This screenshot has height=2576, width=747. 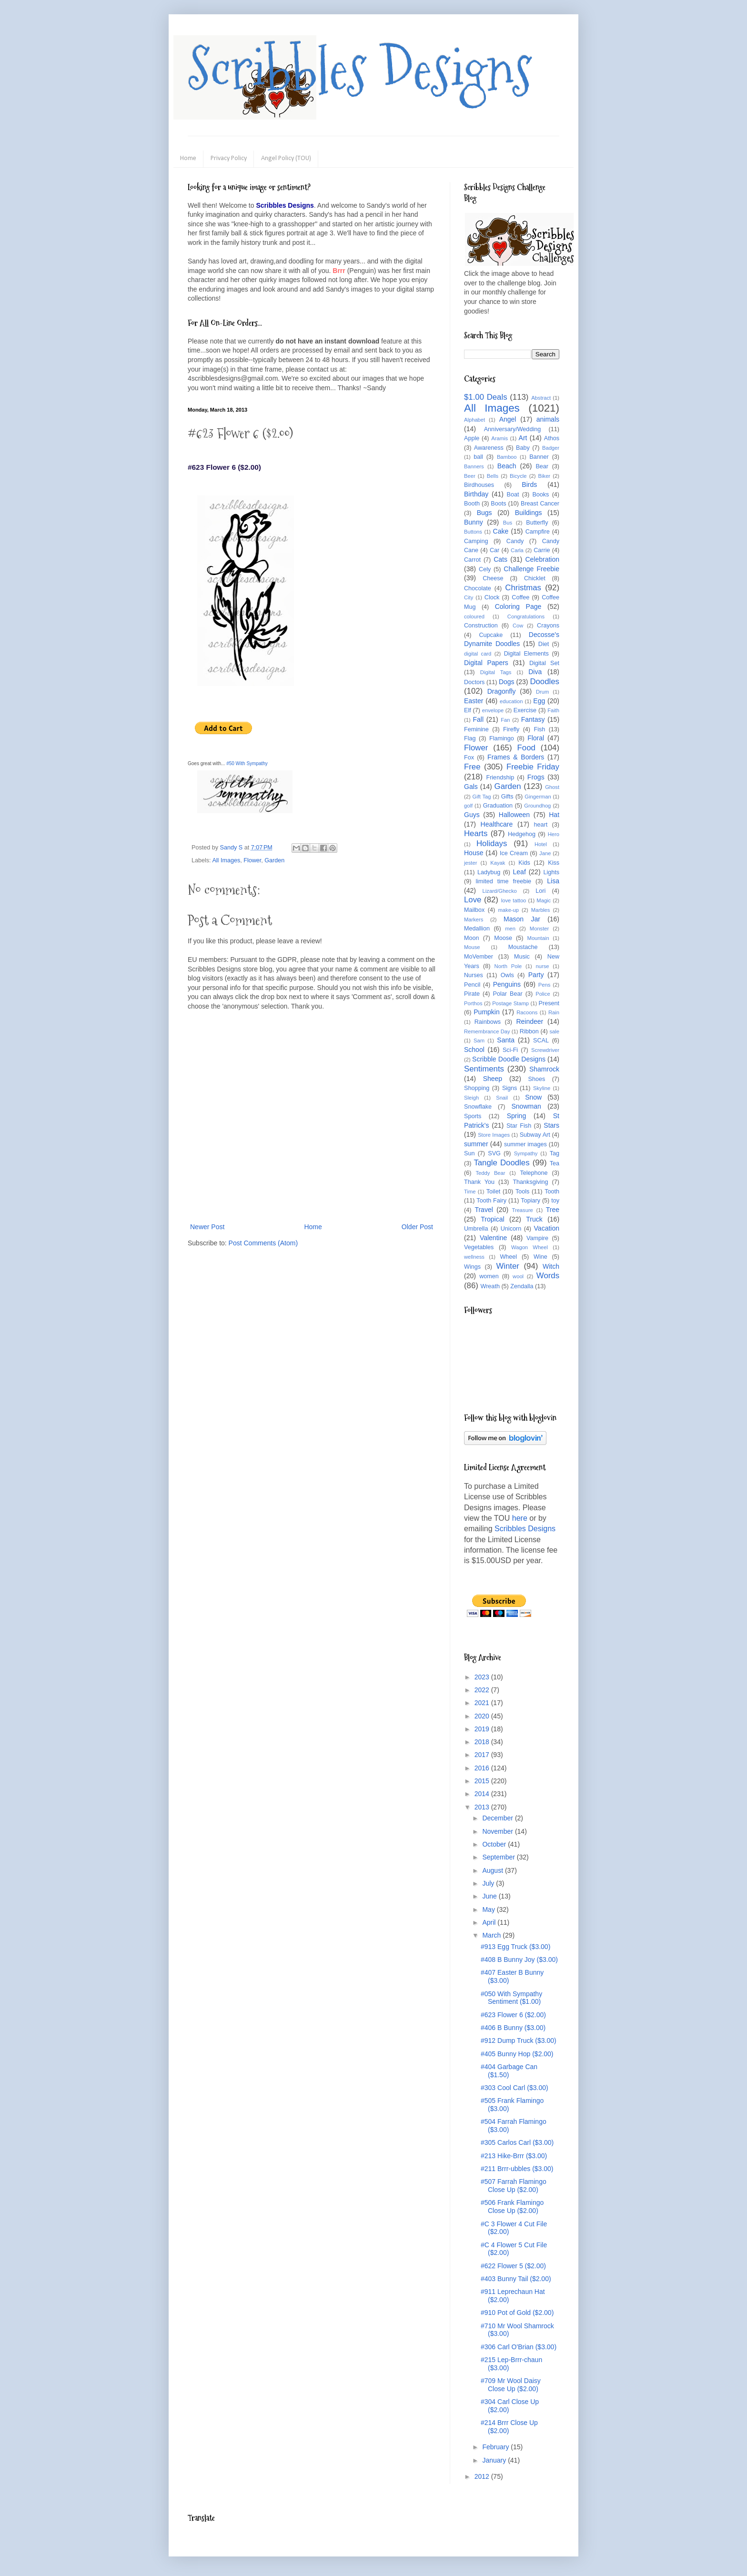 What do you see at coordinates (472, 766) in the screenshot?
I see `Free` at bounding box center [472, 766].